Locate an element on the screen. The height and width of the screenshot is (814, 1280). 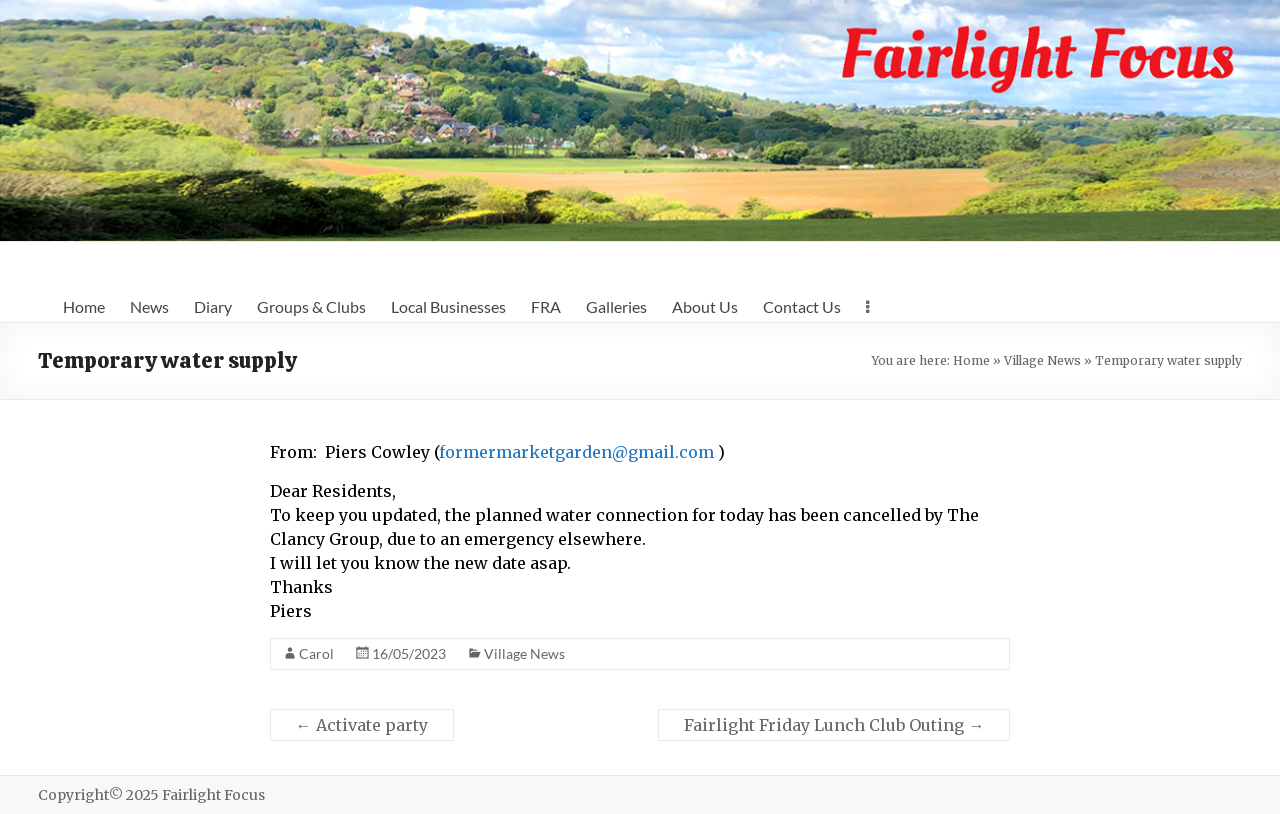
formermarketgarden@gmai is located at coordinates (554, 452).